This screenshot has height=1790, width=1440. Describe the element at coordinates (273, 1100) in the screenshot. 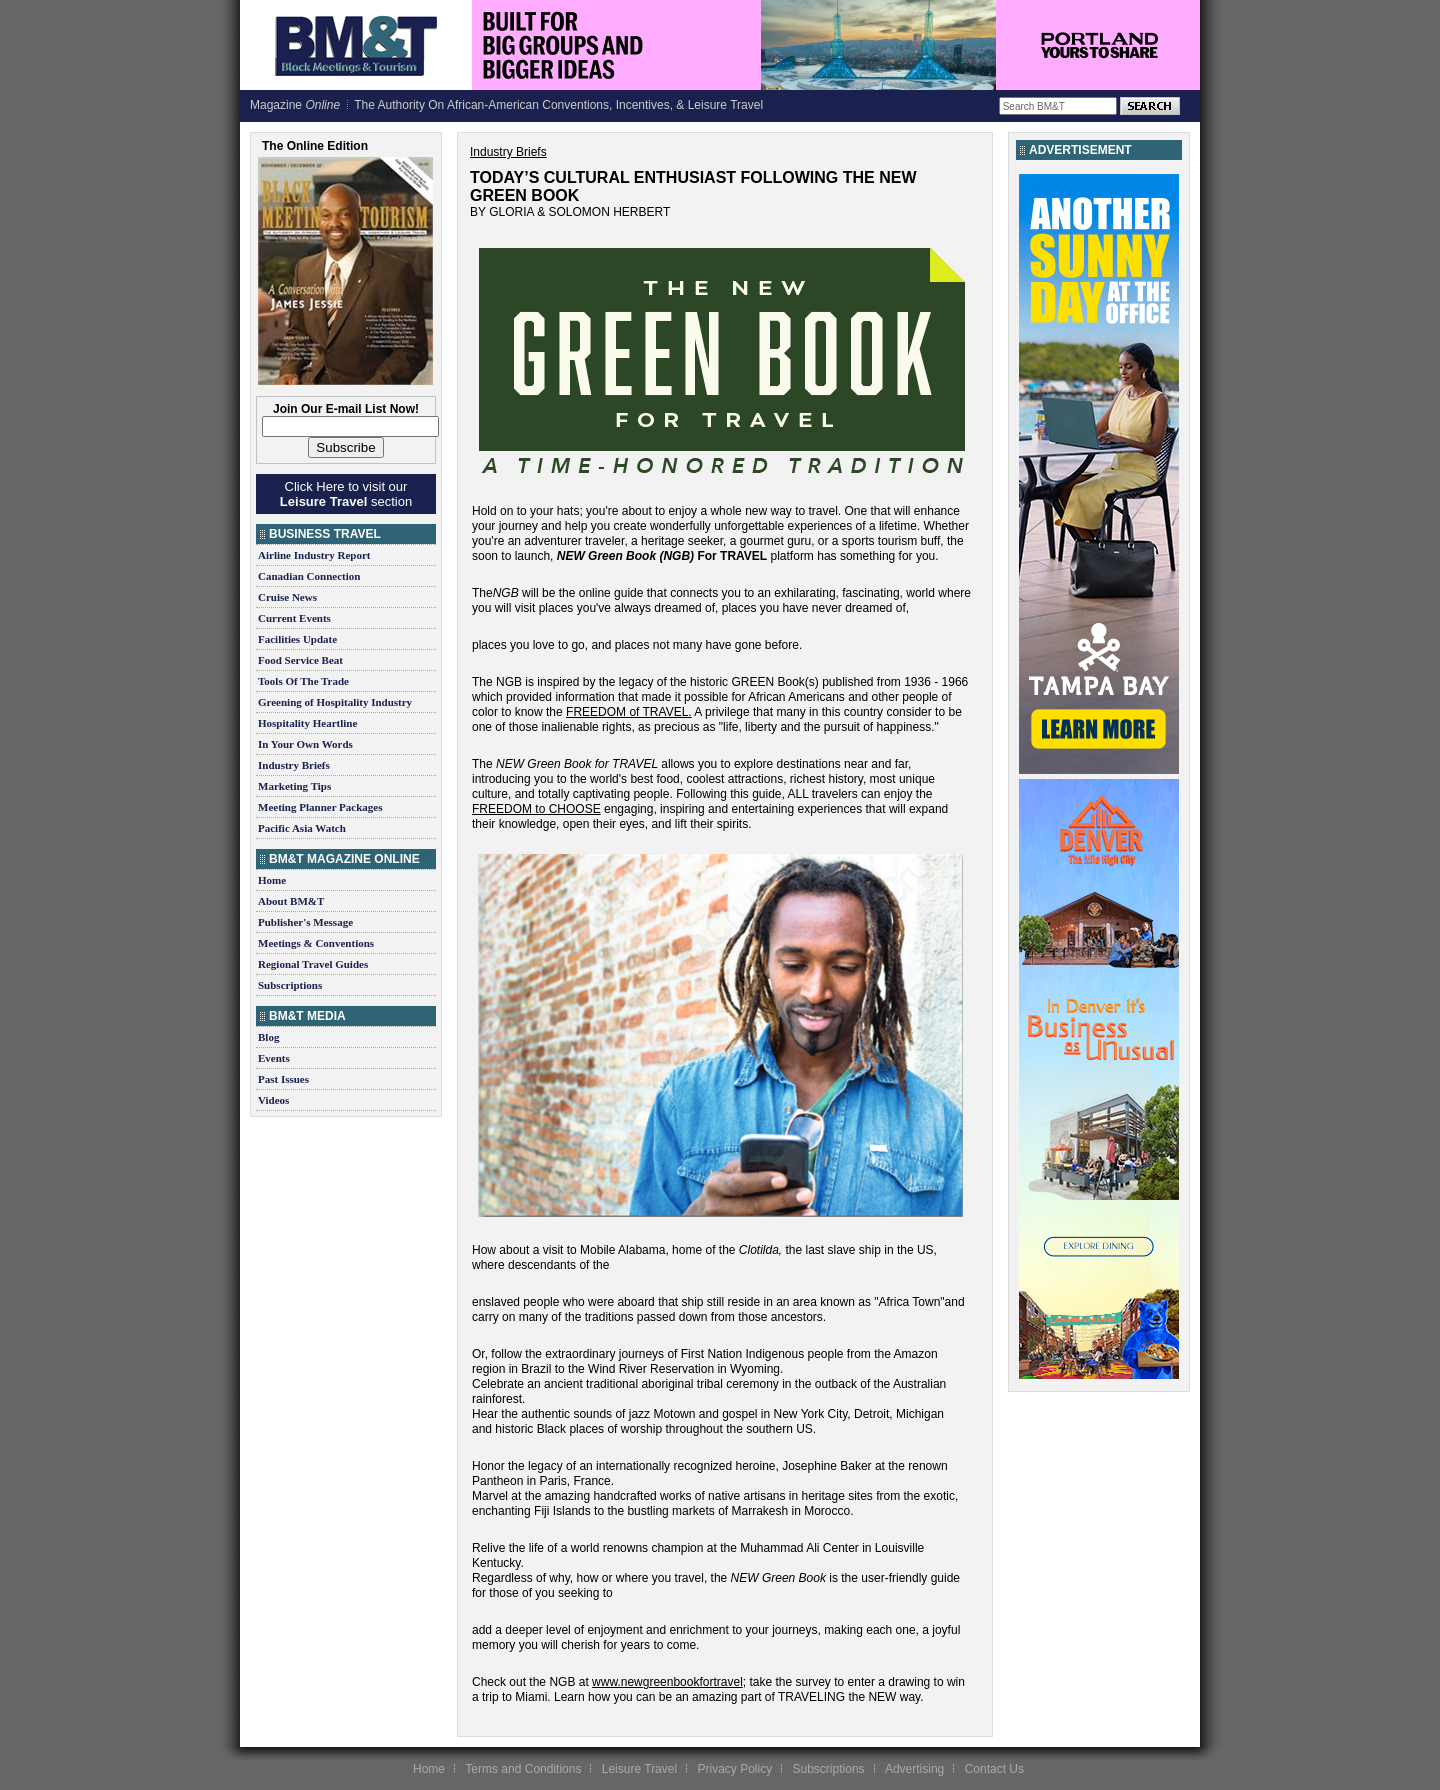

I see `Videos` at that location.